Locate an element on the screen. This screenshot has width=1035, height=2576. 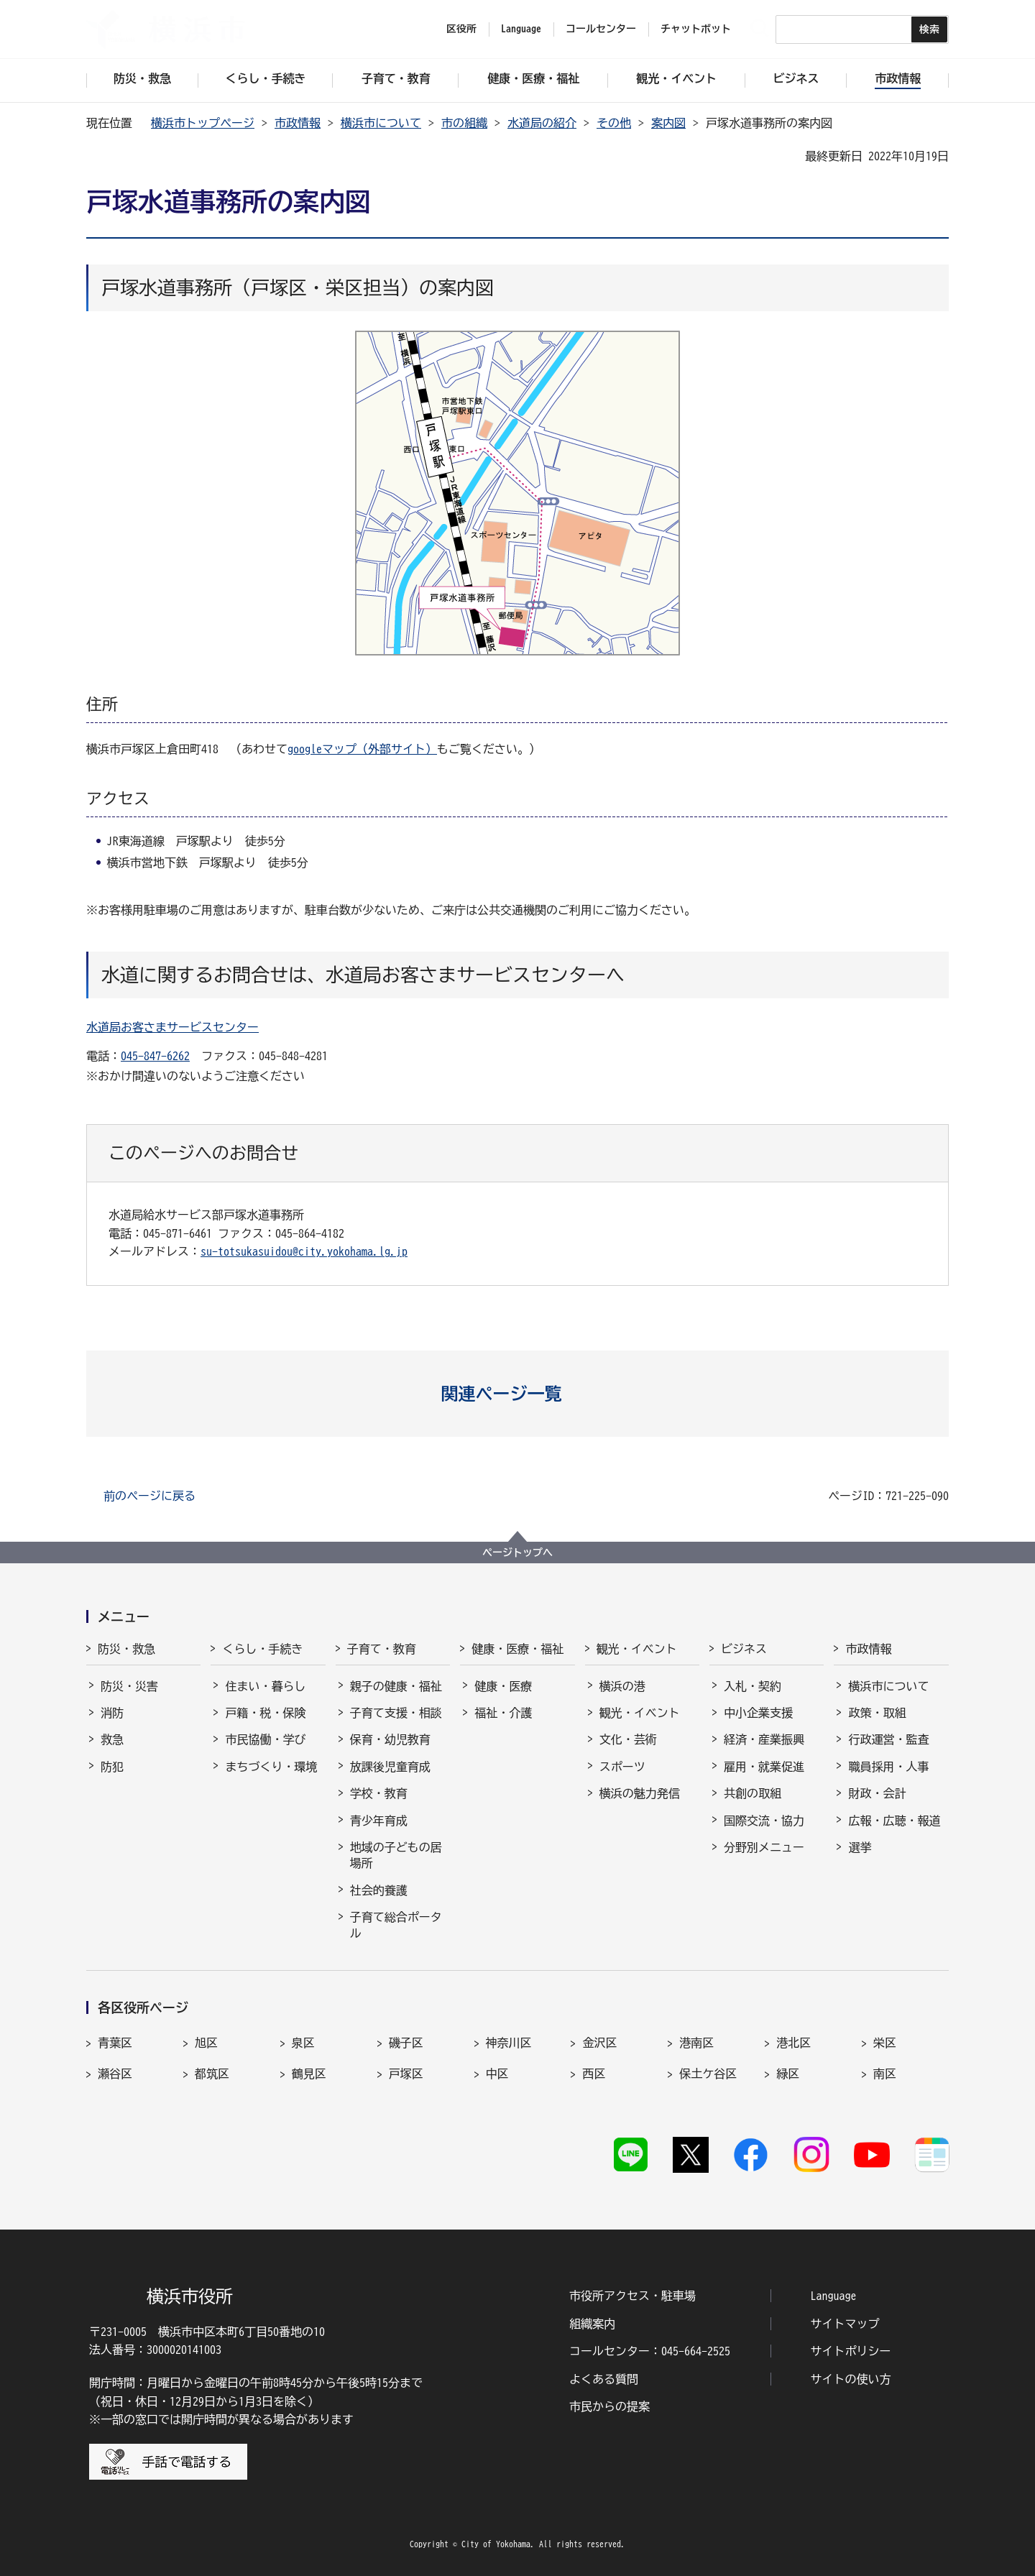
都筑区 is located at coordinates (212, 2073).